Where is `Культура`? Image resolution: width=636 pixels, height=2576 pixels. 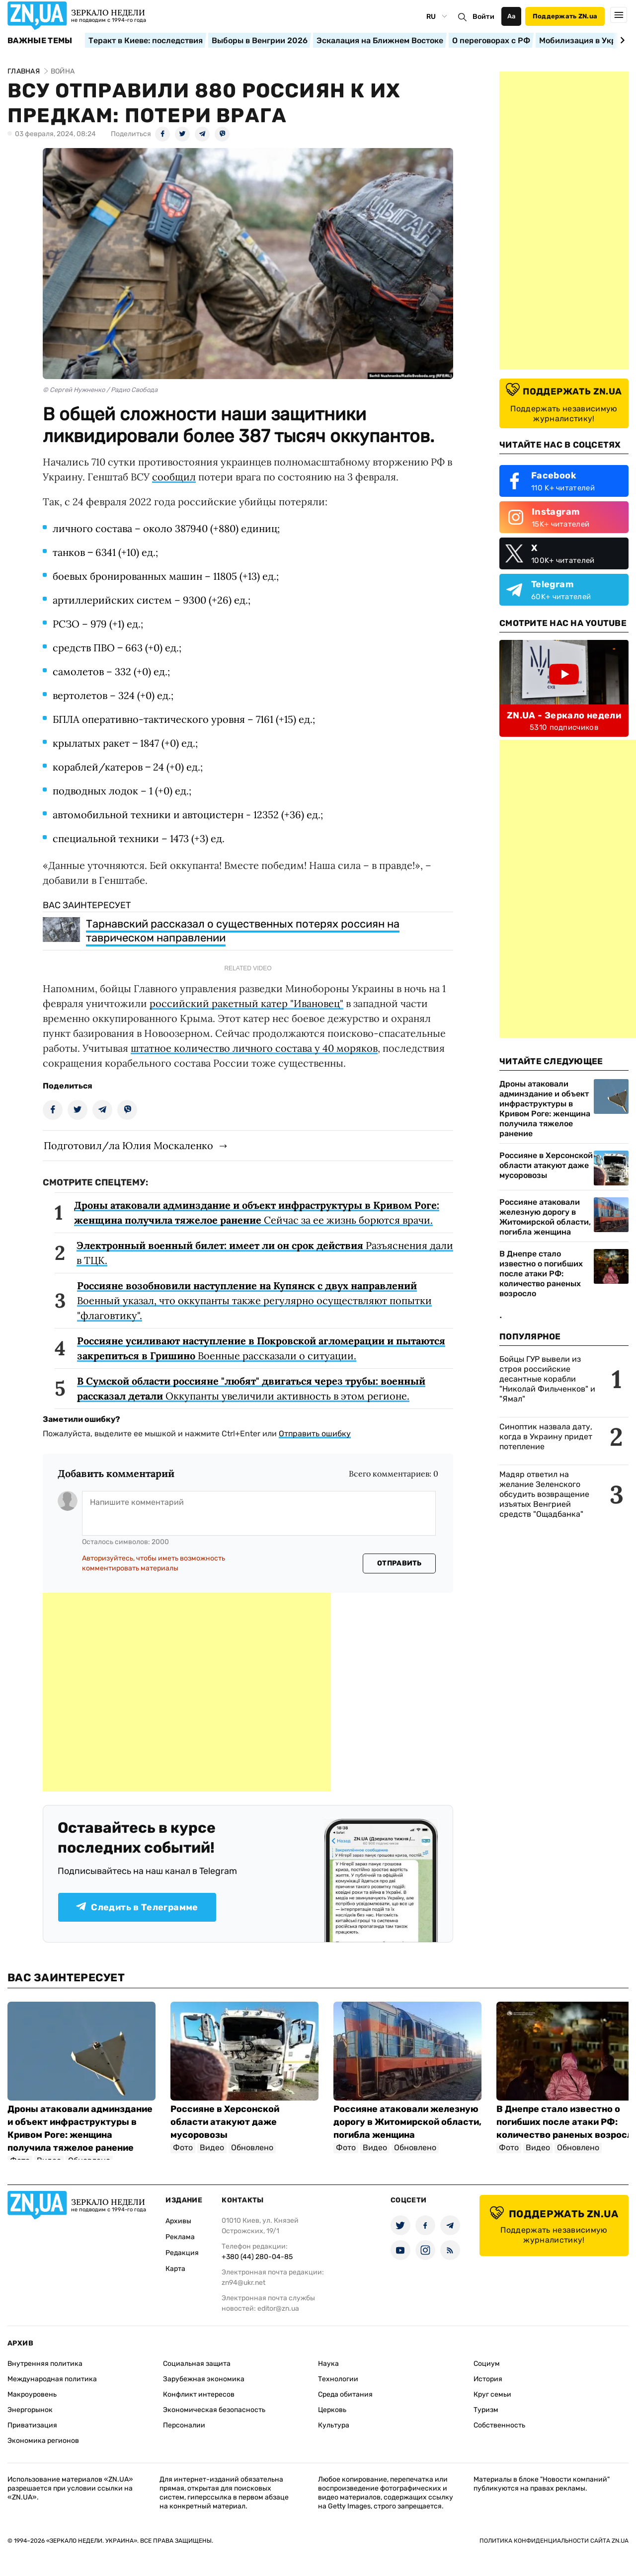 Культура is located at coordinates (333, 2425).